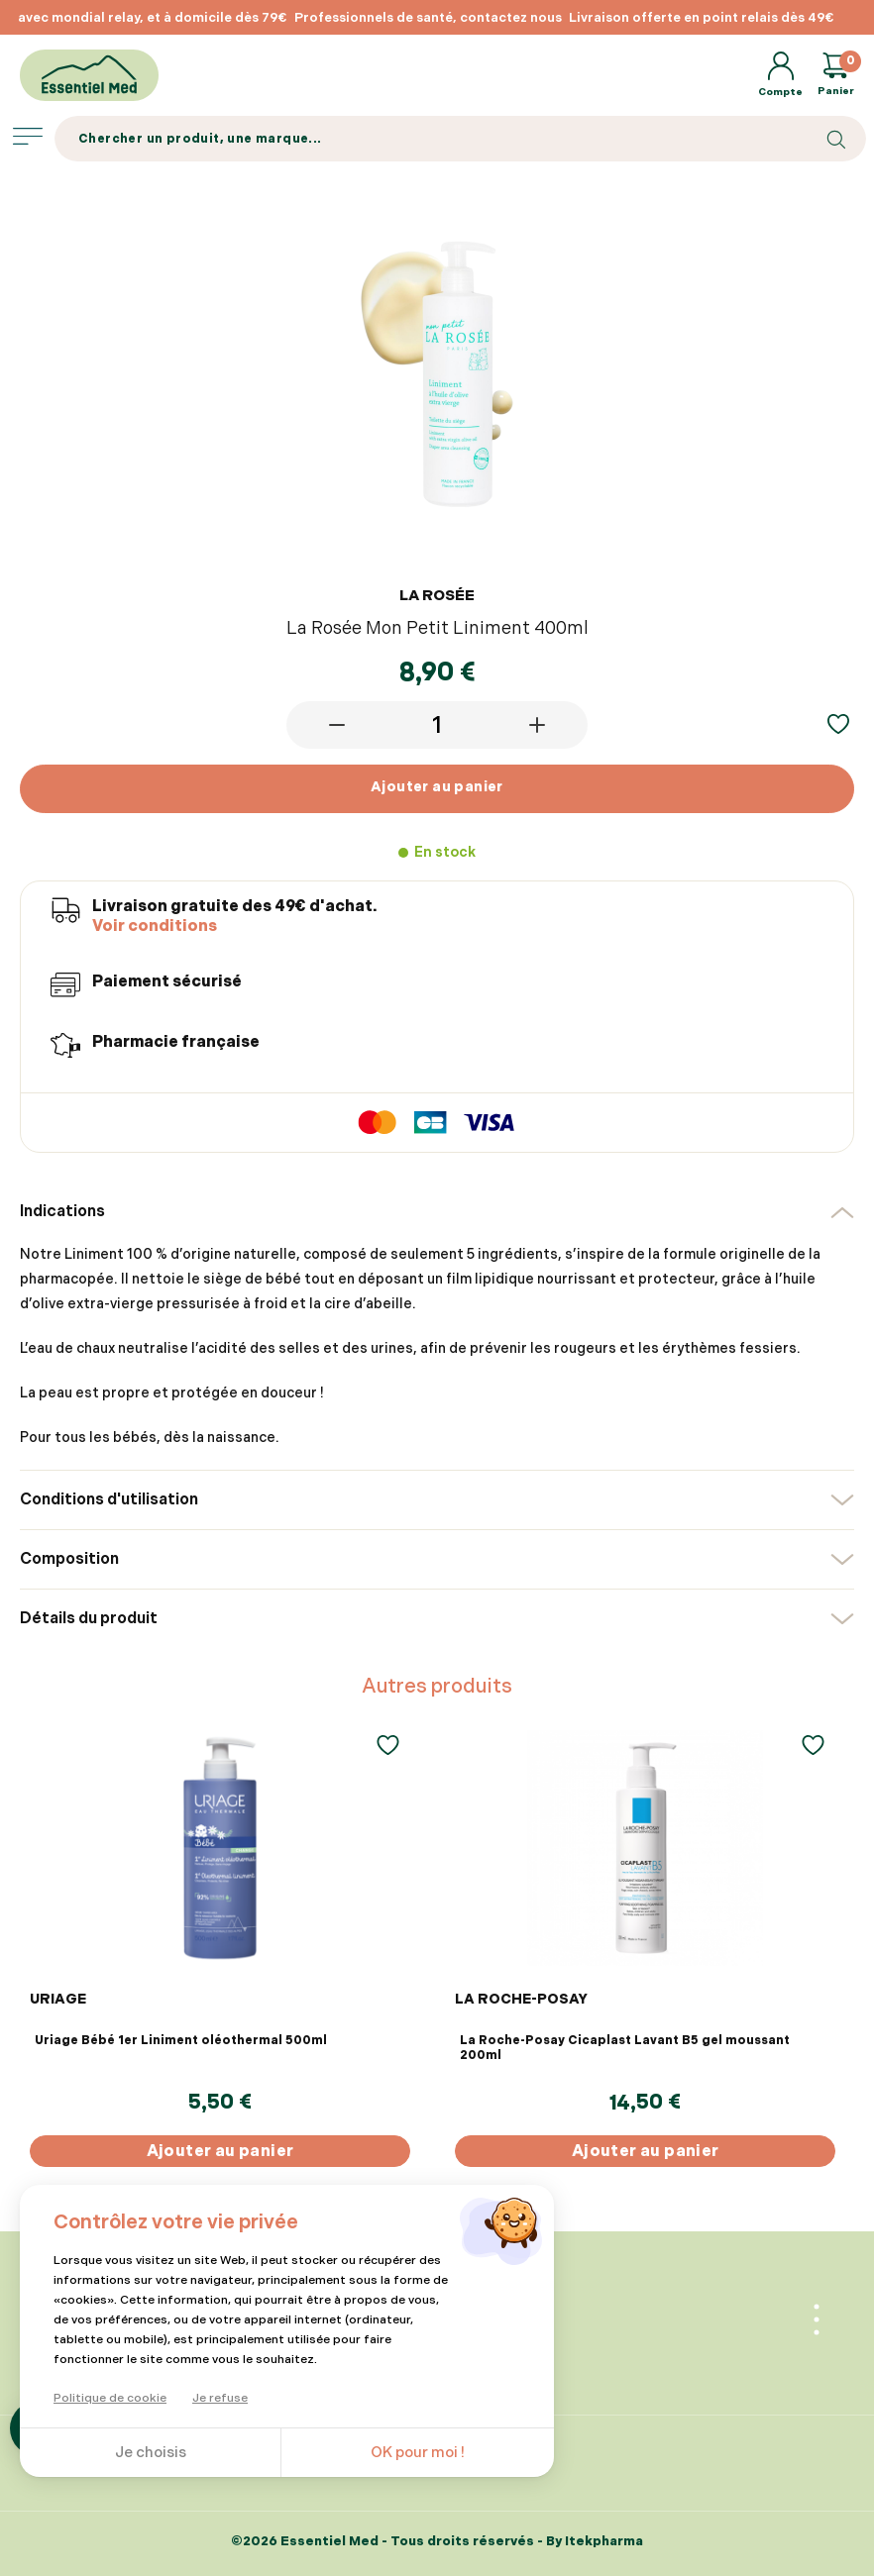 This screenshot has height=2576, width=874. Describe the element at coordinates (521, 1999) in the screenshot. I see `LA ROCHE-POSAY` at that location.